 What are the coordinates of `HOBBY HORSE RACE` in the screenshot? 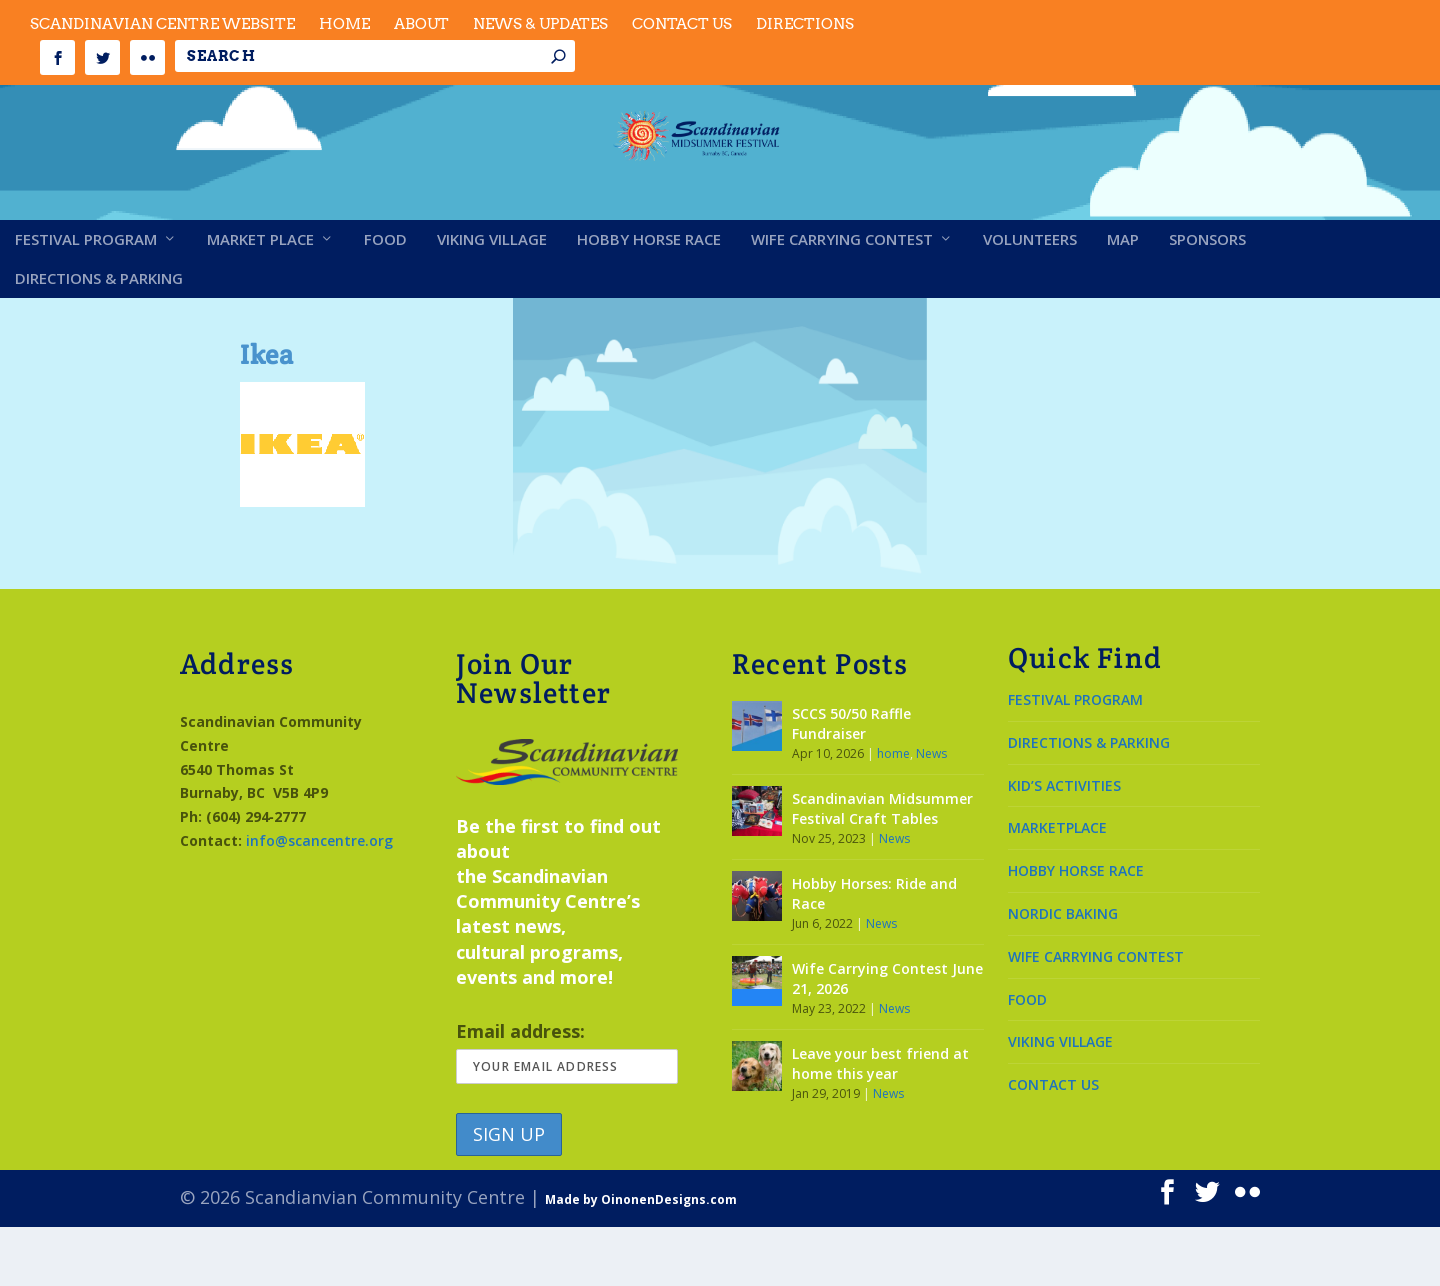 It's located at (1076, 929).